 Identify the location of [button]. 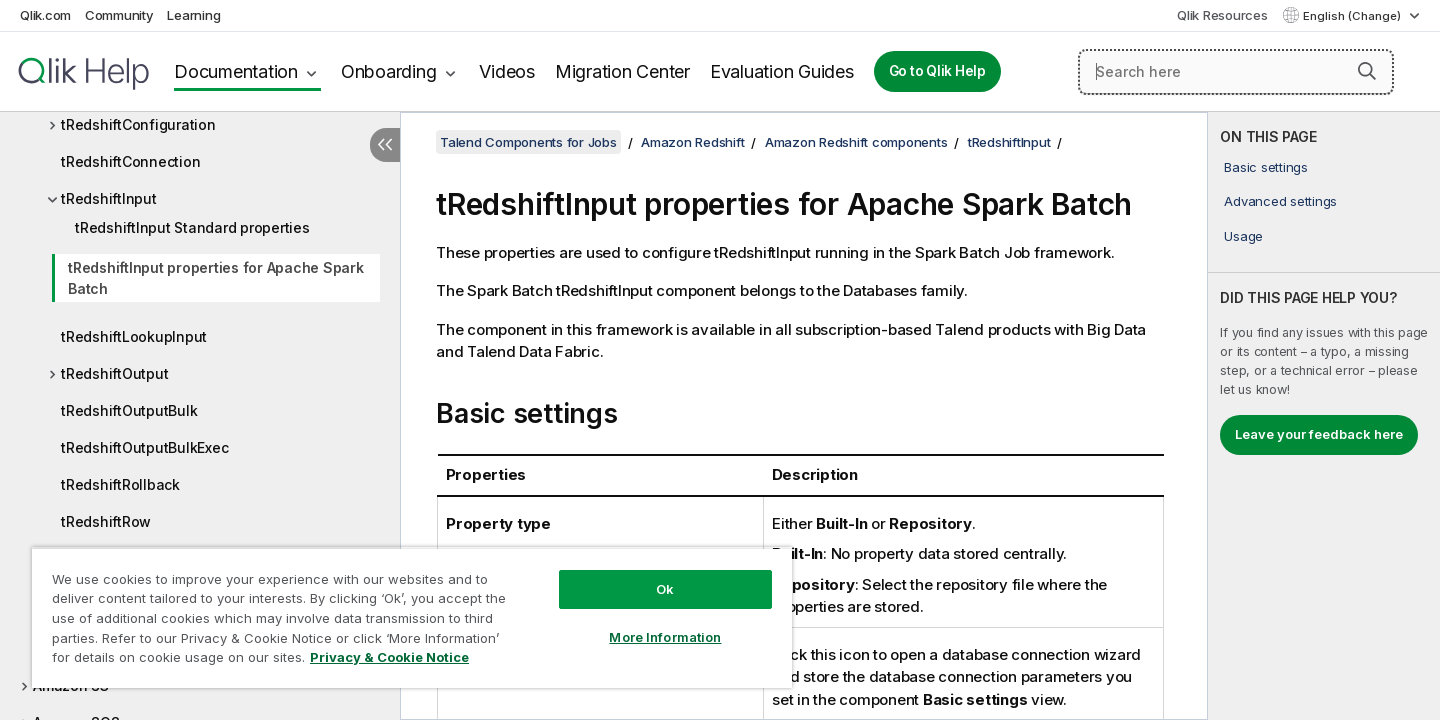
(1367, 71).